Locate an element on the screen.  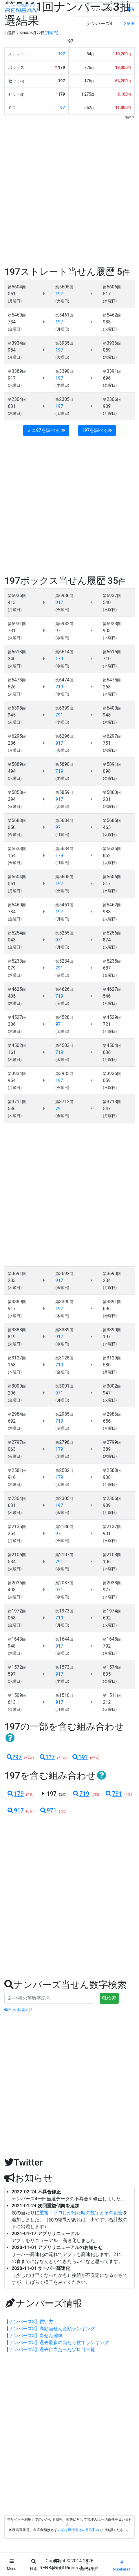
2136 is located at coordinates (64, 1526).